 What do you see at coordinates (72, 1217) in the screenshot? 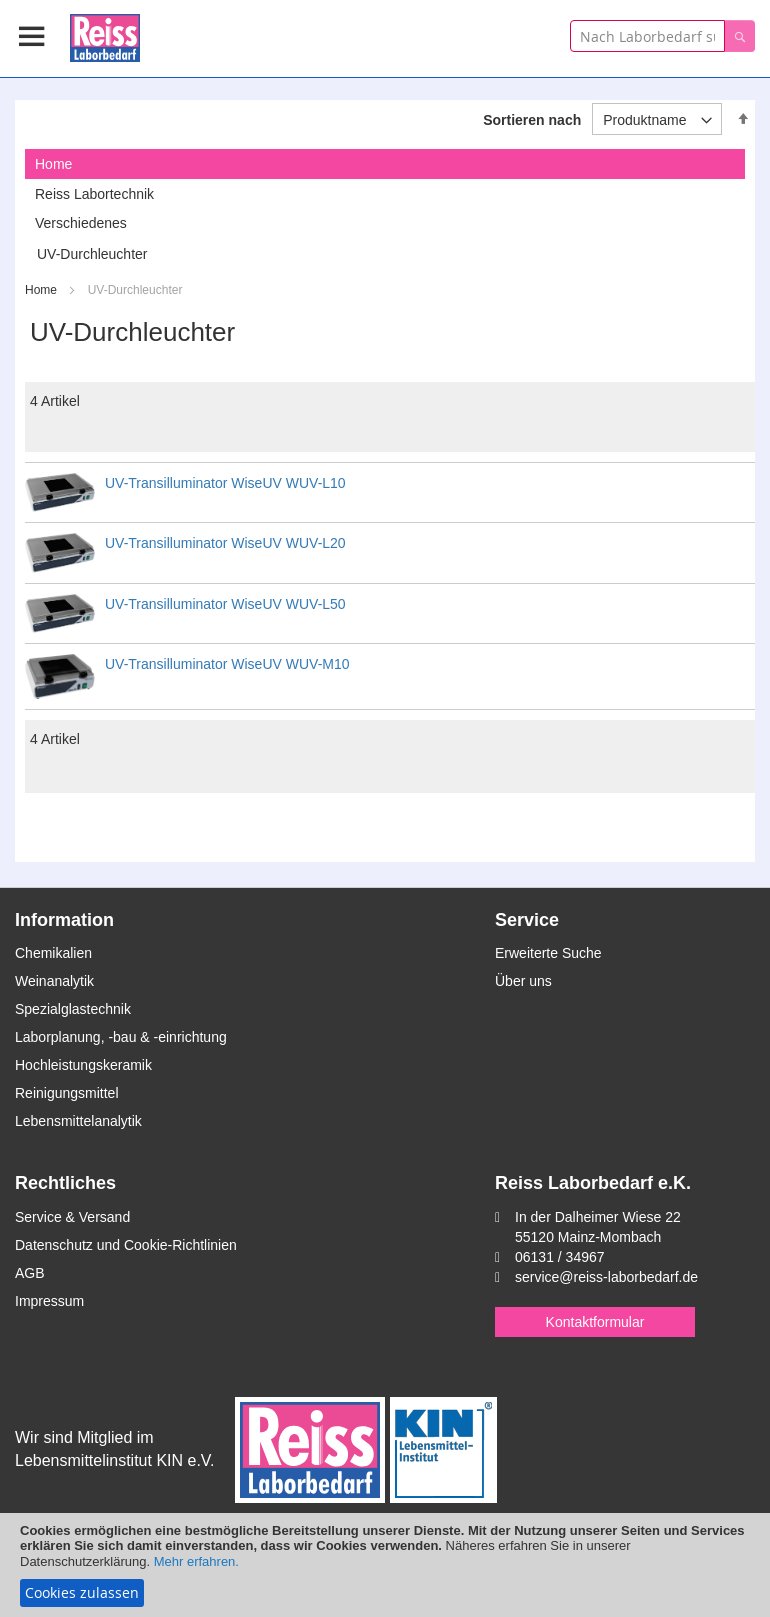
I see `Service & Versand` at bounding box center [72, 1217].